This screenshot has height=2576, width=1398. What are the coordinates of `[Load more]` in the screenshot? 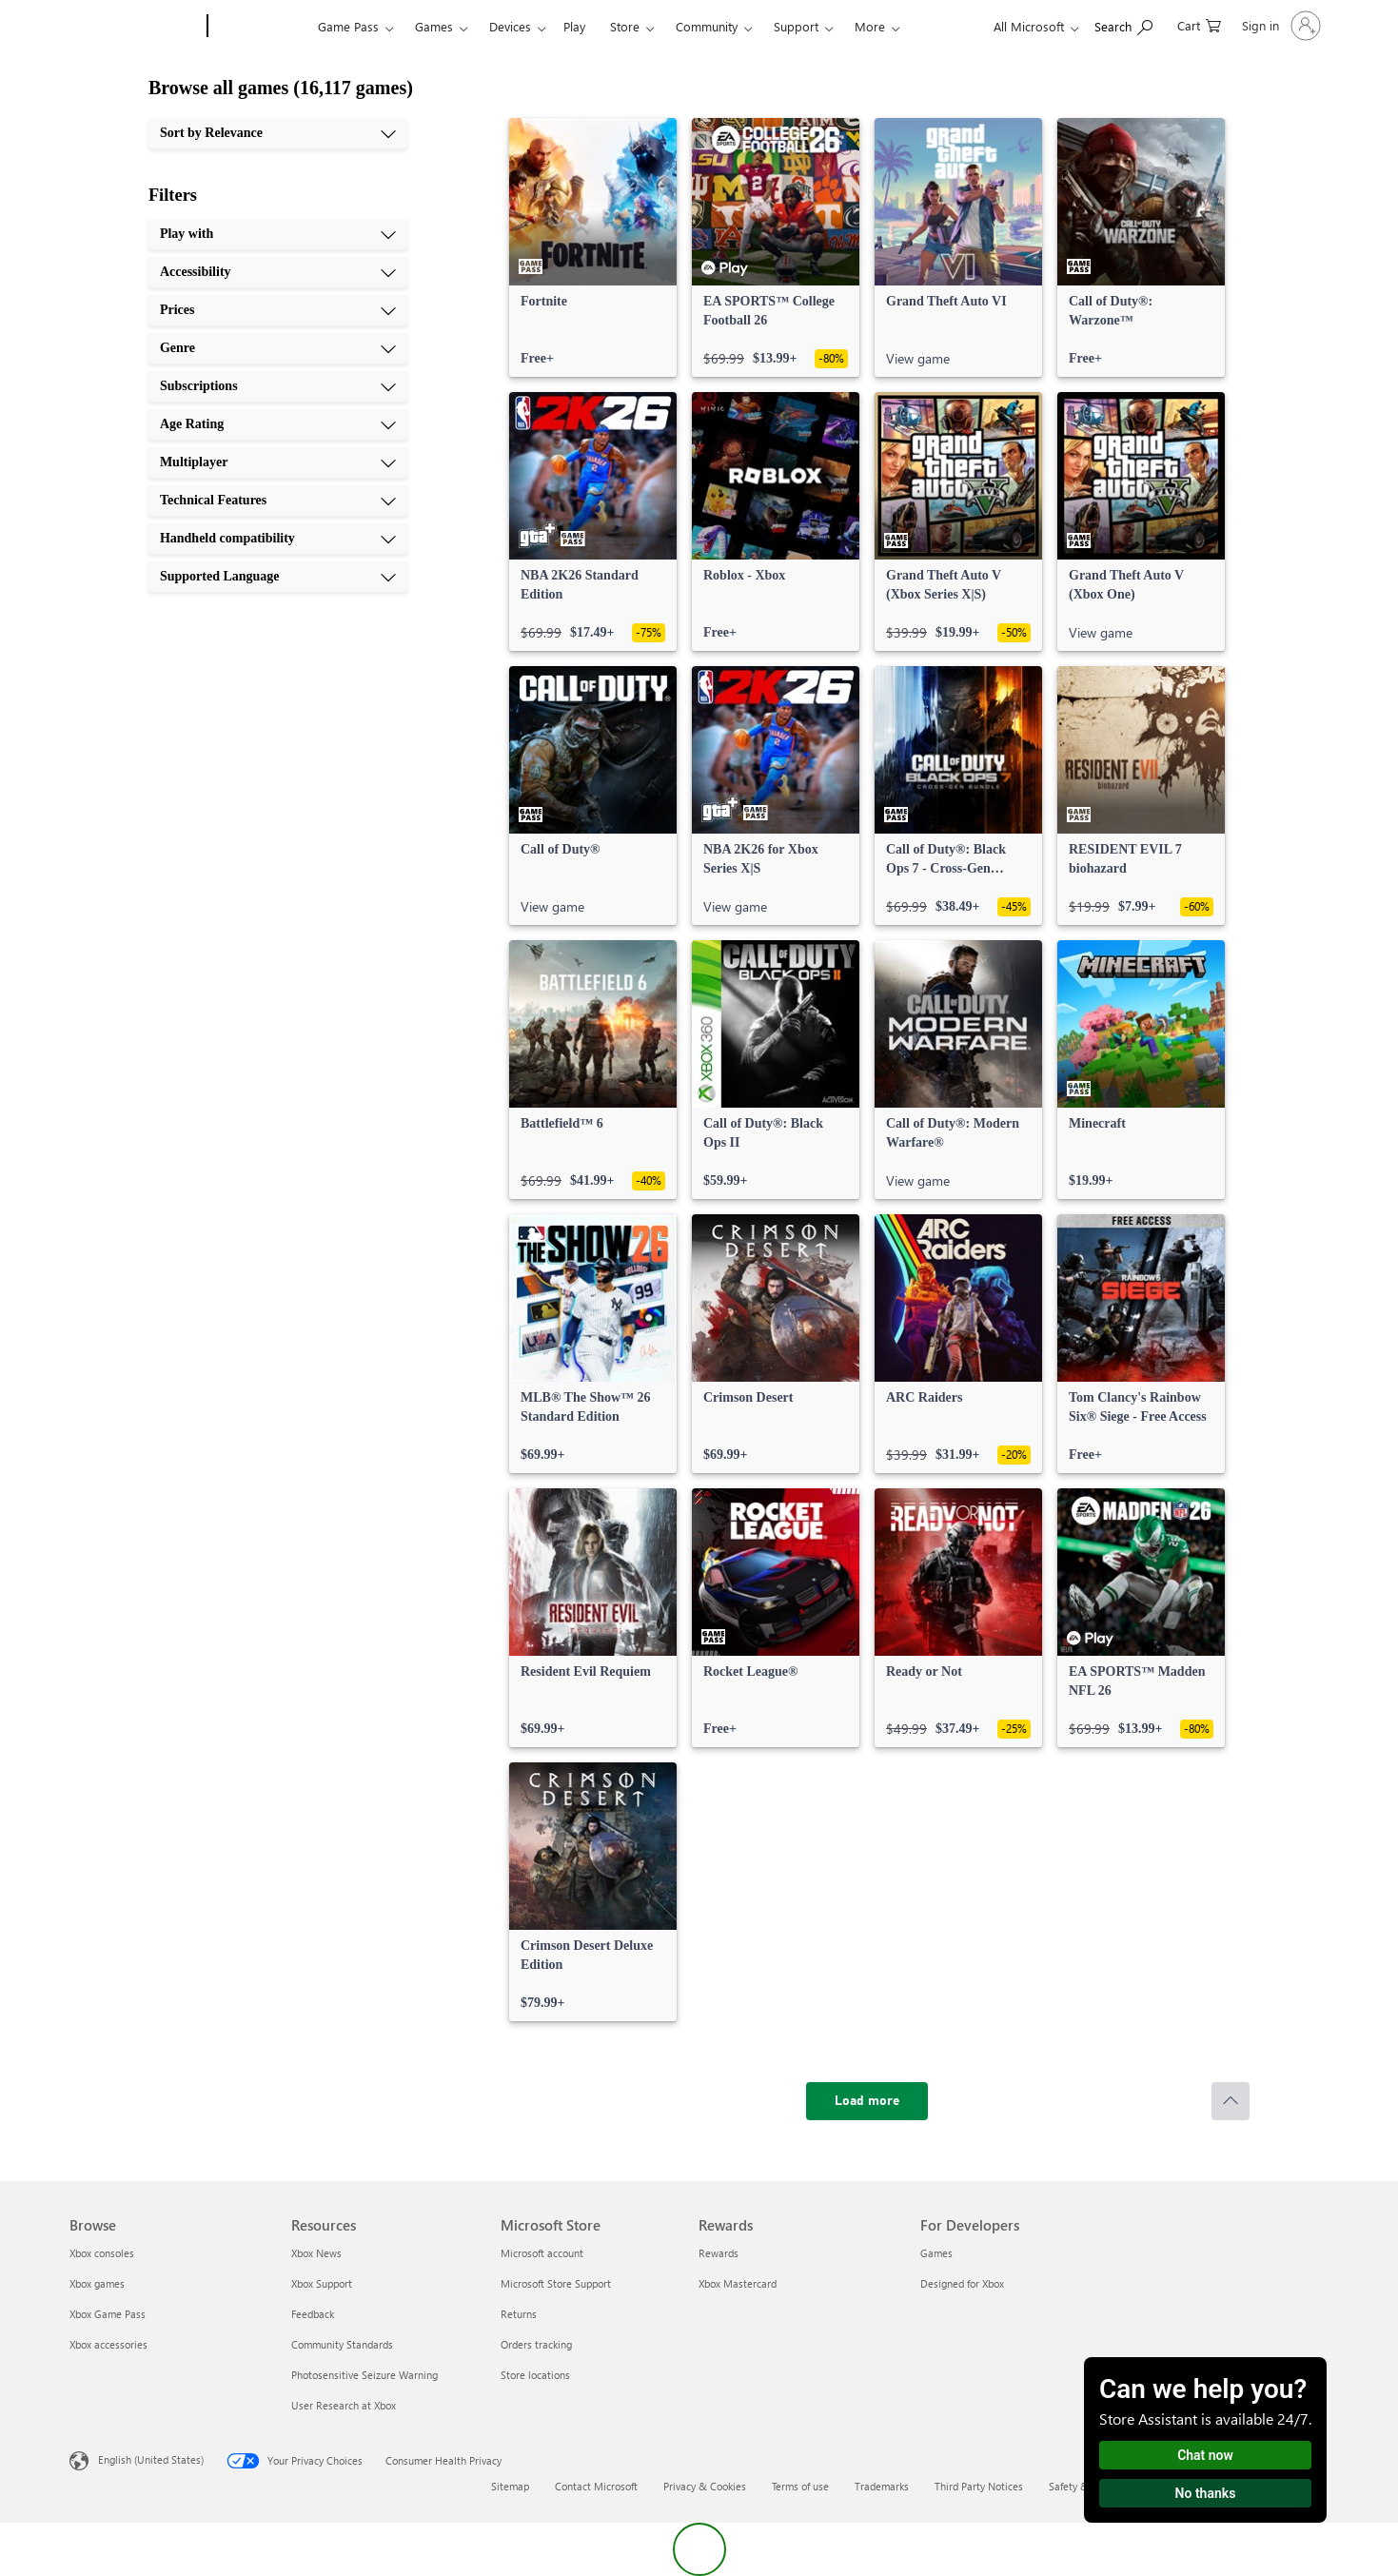 It's located at (867, 2101).